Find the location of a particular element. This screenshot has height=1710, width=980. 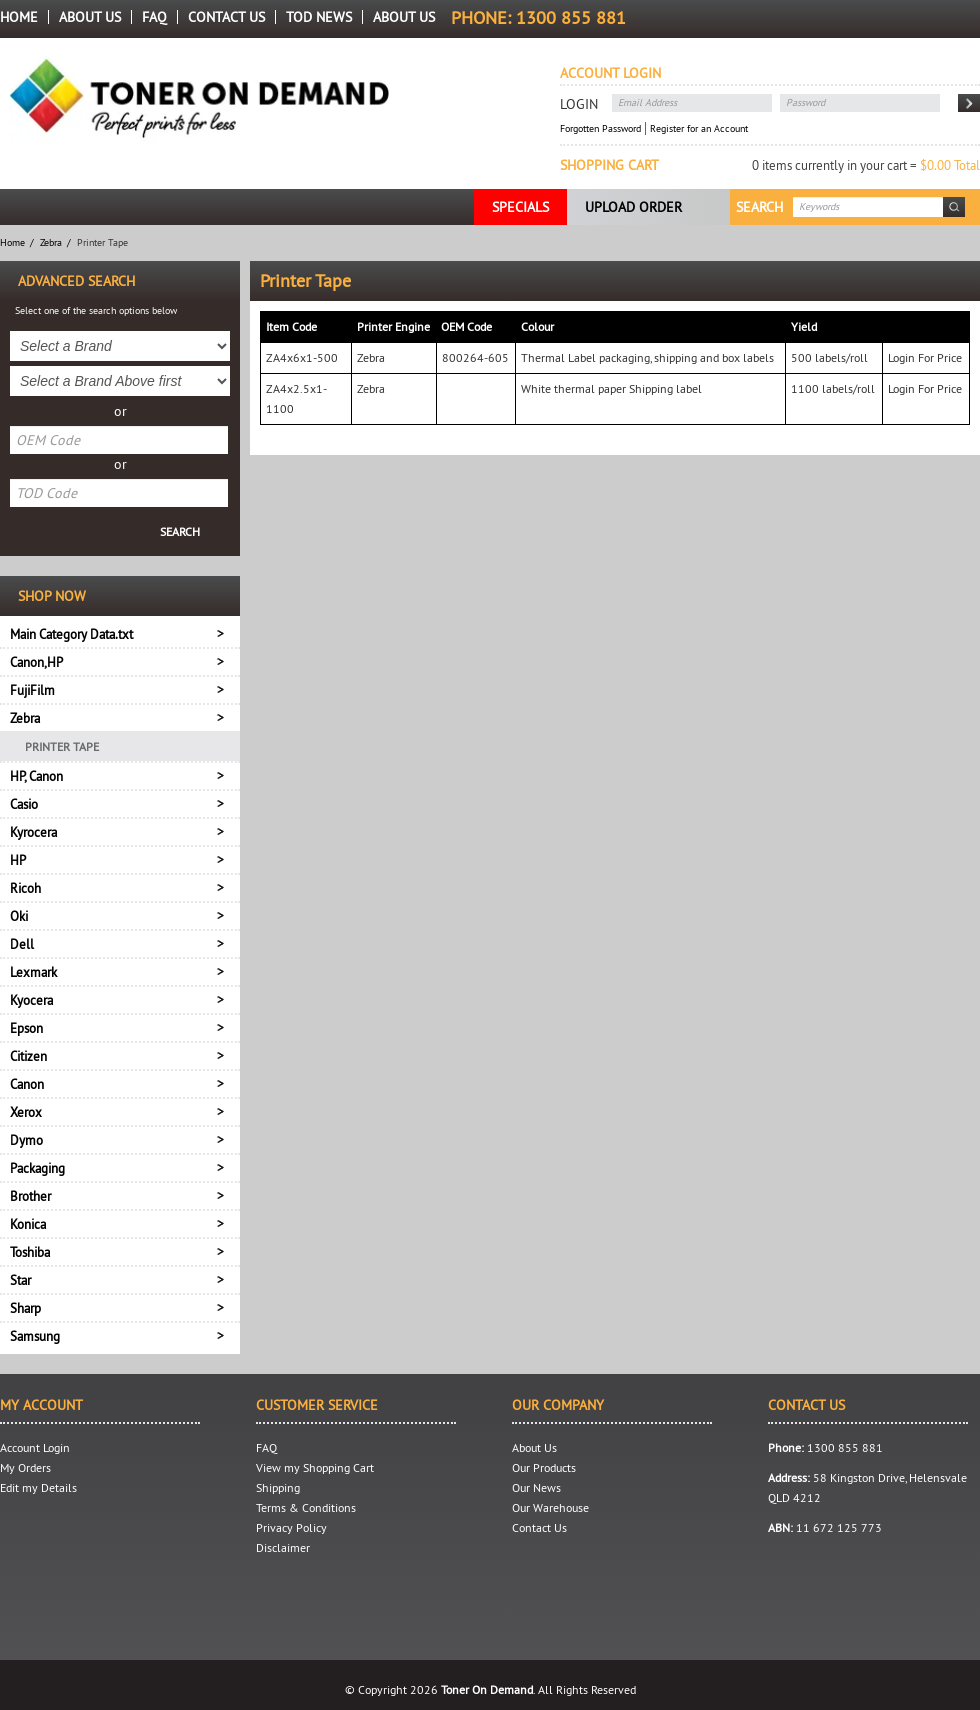

Zebra [tab] is located at coordinates (25, 718).